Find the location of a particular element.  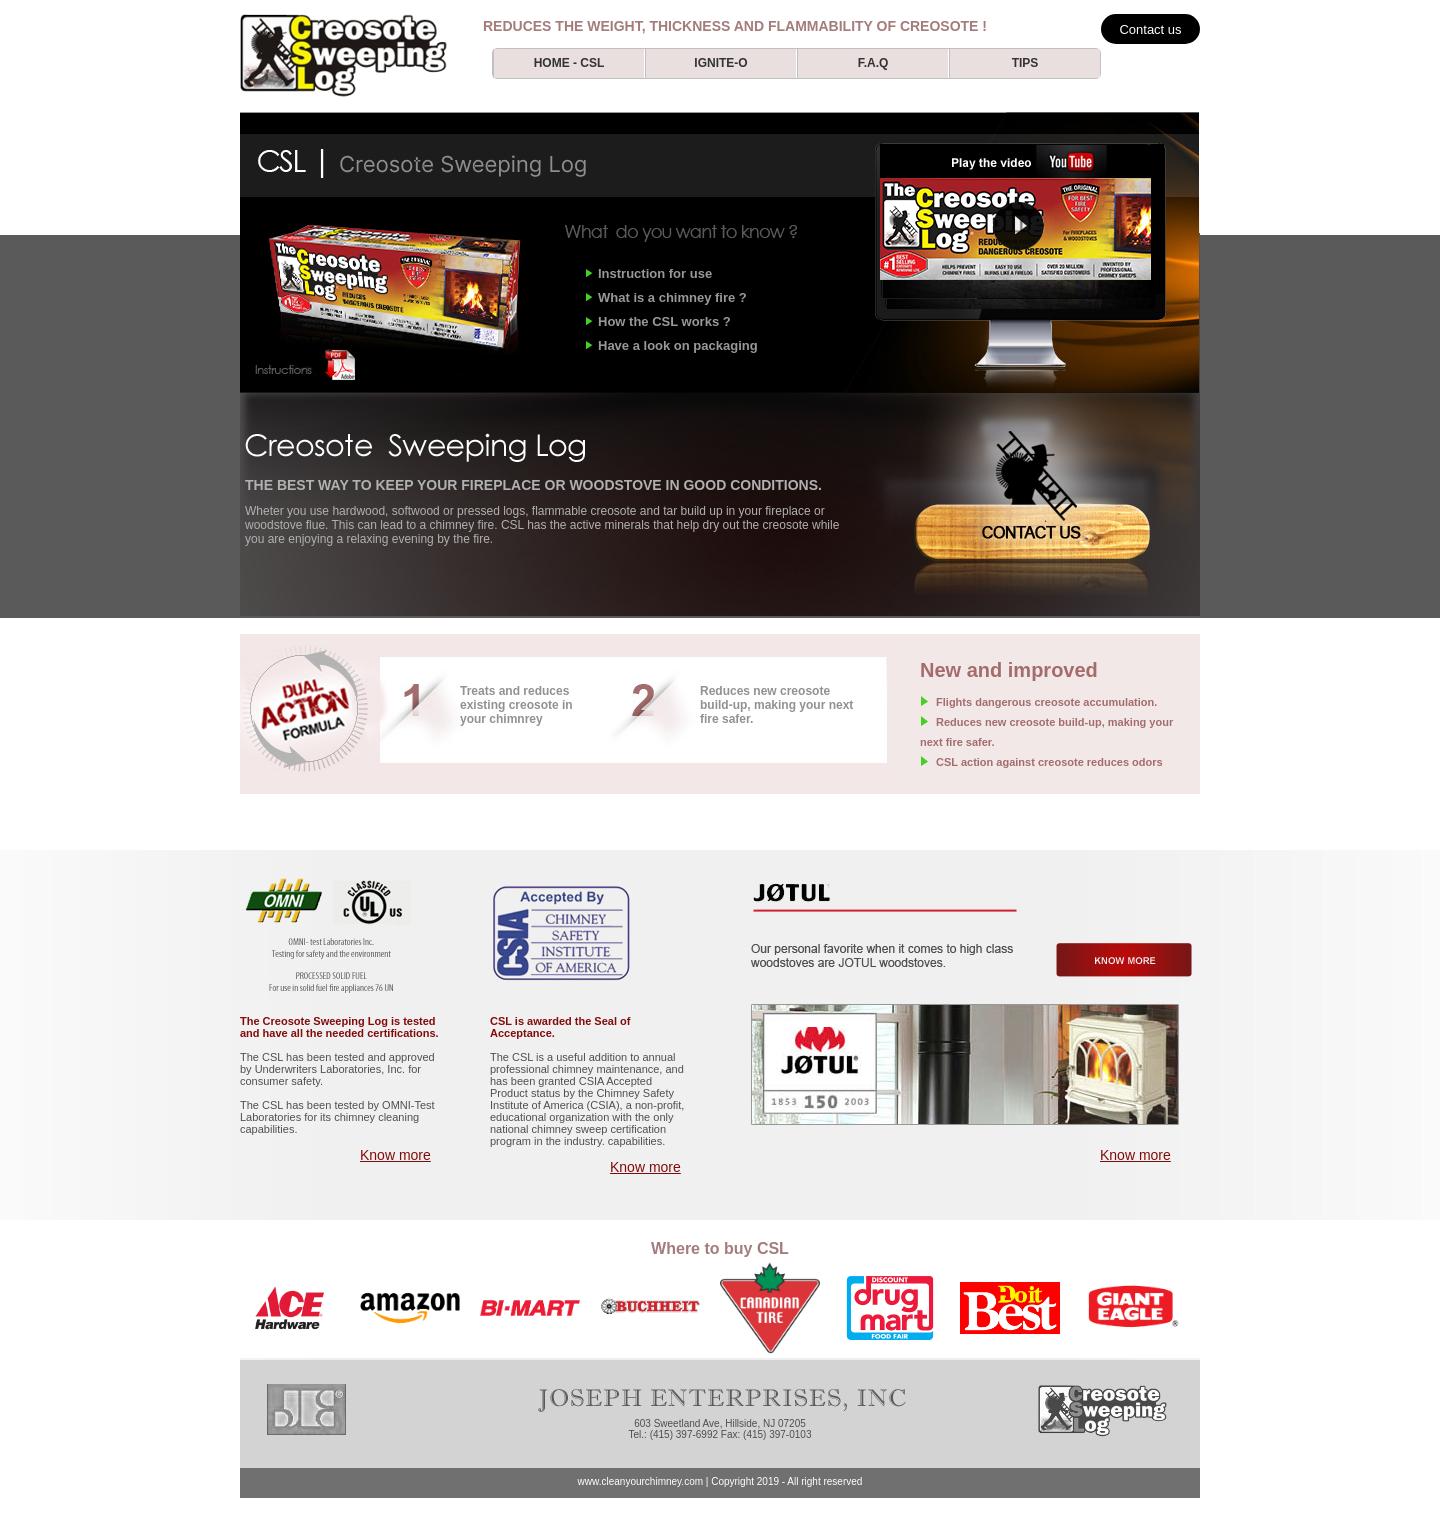

Home - csl is located at coordinates (569, 63).